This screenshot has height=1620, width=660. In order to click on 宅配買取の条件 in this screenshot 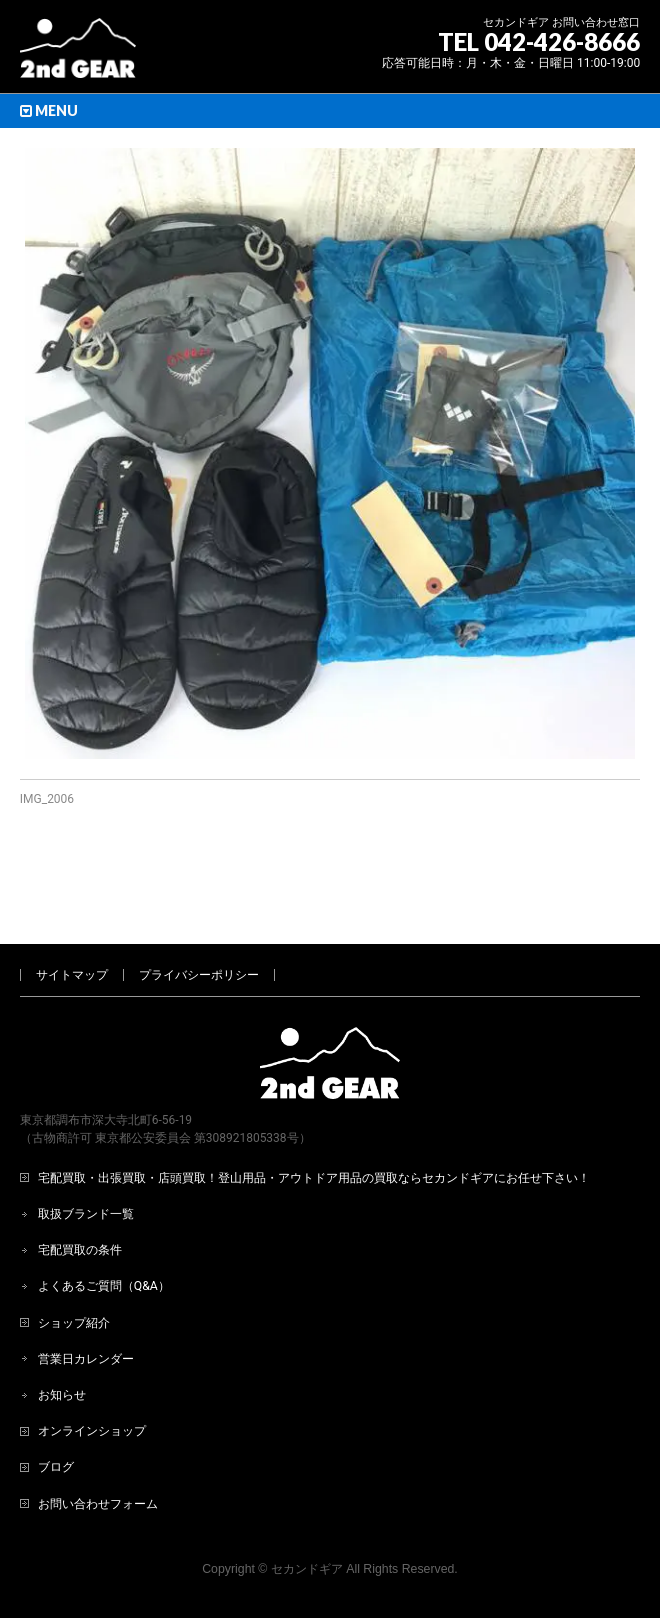, I will do `click(80, 1184)`.